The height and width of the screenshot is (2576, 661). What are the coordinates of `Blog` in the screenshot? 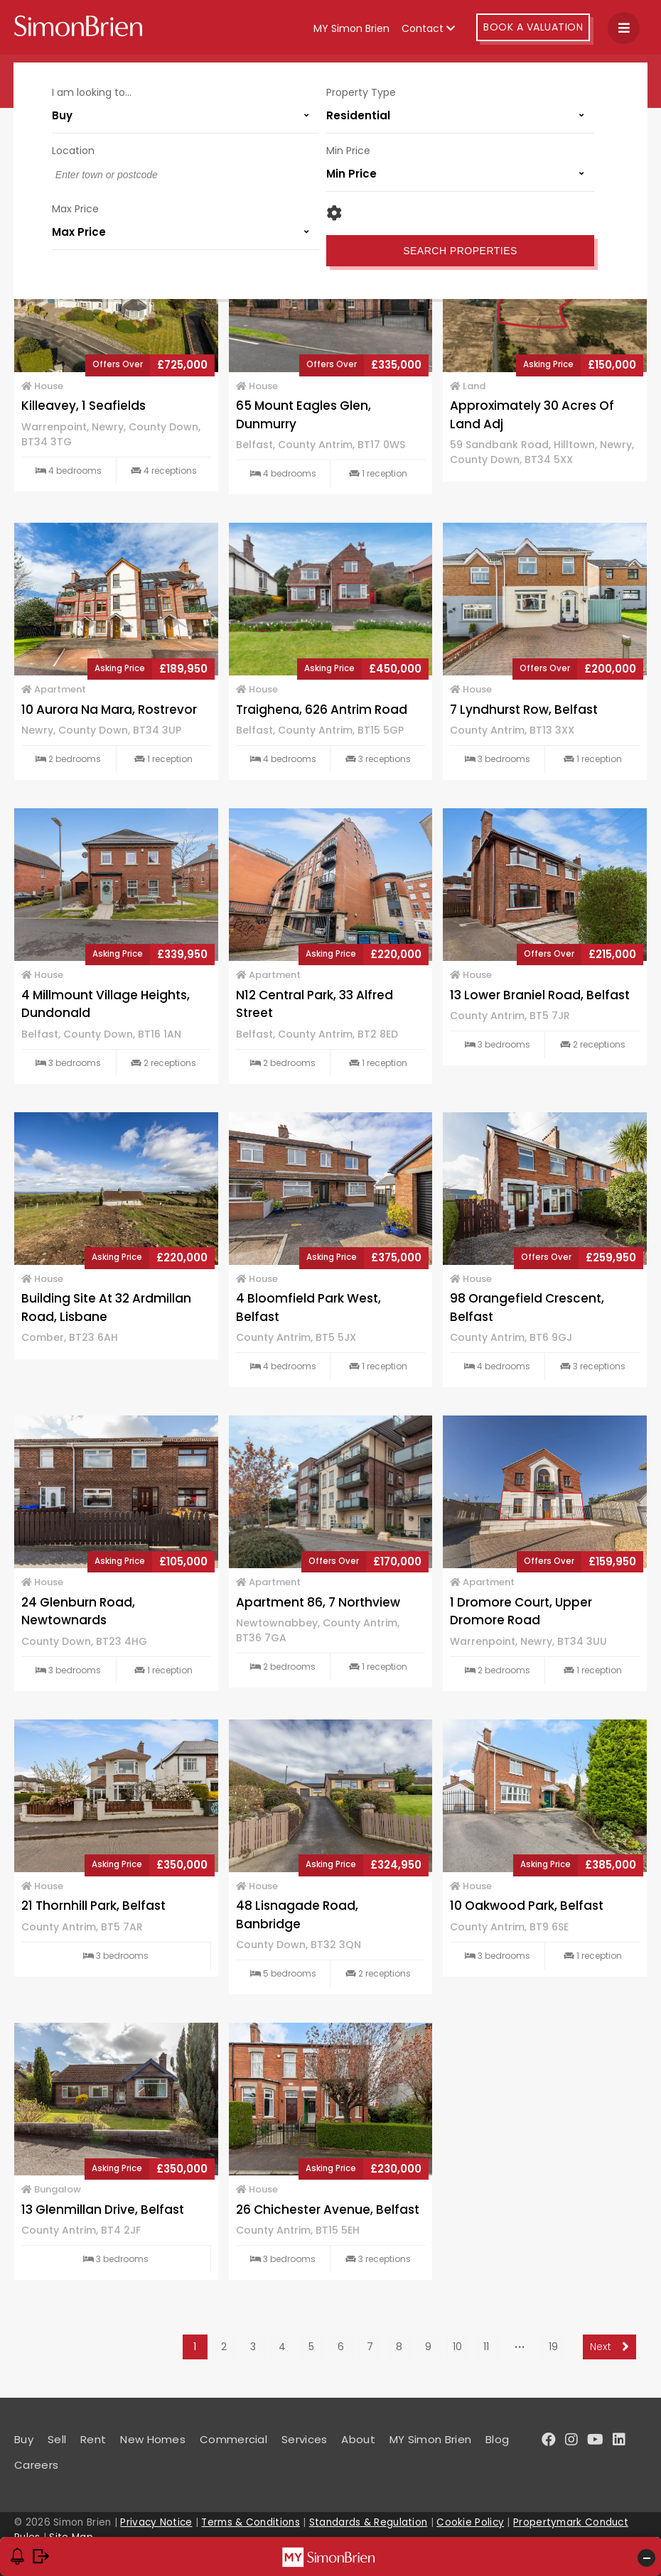 It's located at (497, 2439).